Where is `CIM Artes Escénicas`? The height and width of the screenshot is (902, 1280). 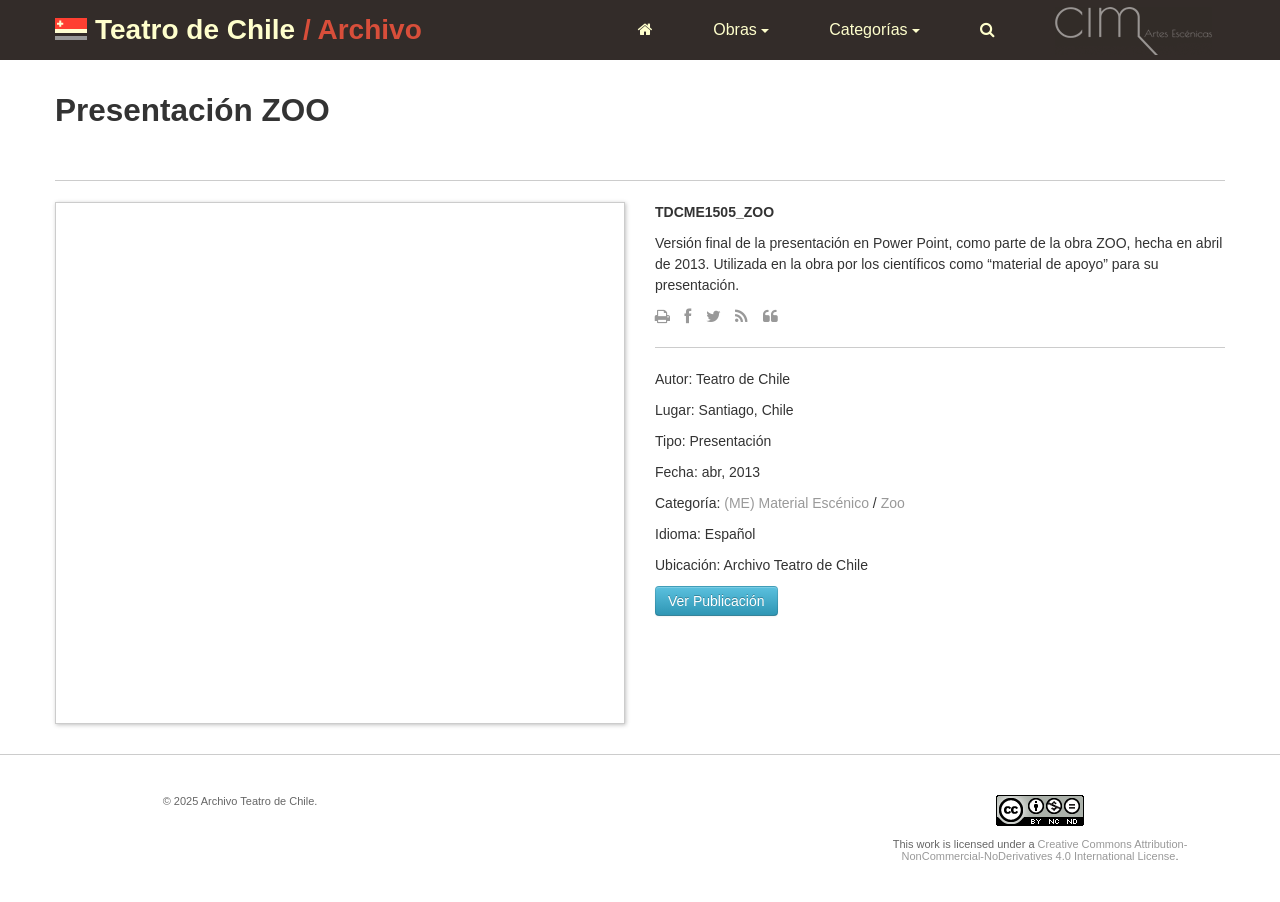
CIM Artes Escénicas is located at coordinates (1133, 29).